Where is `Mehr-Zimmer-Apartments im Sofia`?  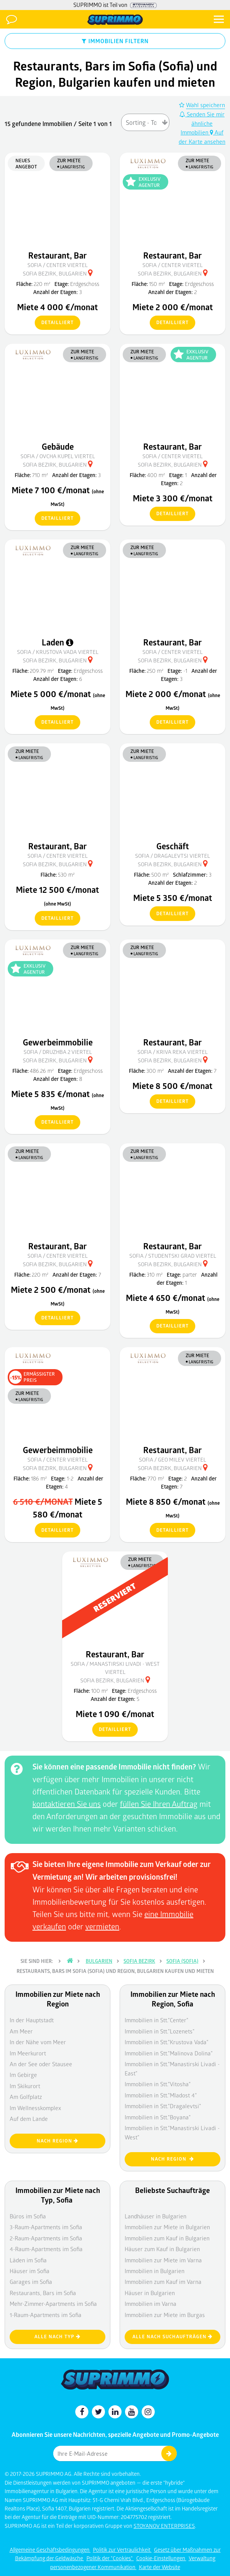
Mehr-Zimmer-Apartments im Sofia is located at coordinates (53, 2303).